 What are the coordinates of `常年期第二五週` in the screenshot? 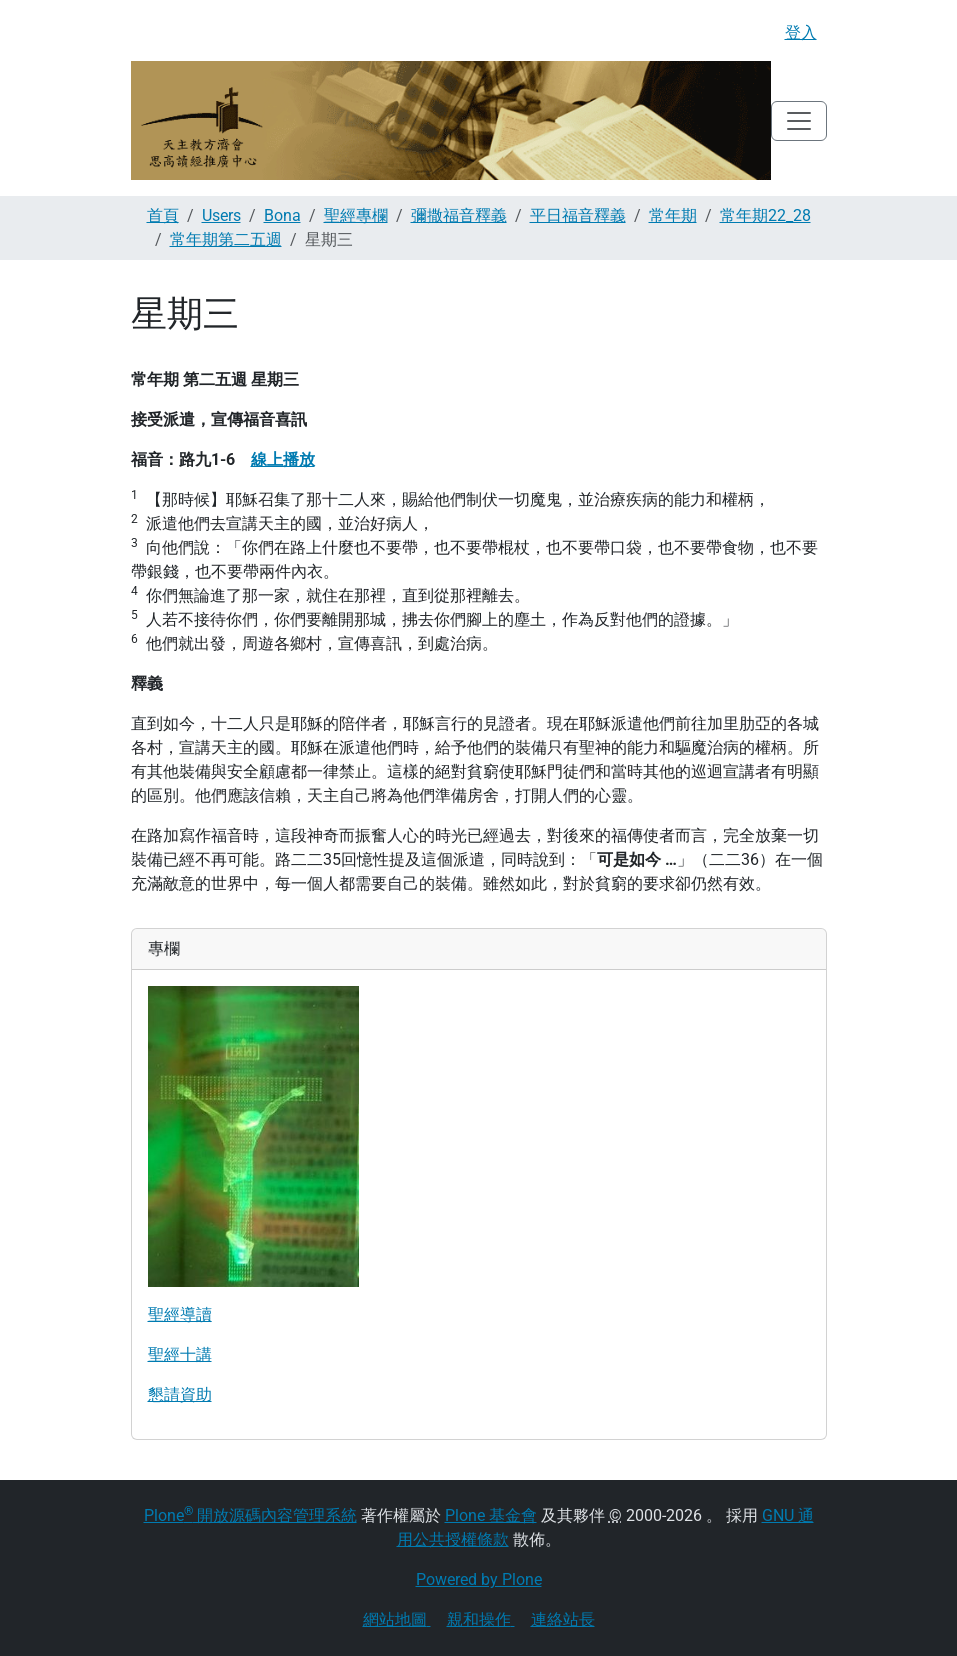 It's located at (226, 239).